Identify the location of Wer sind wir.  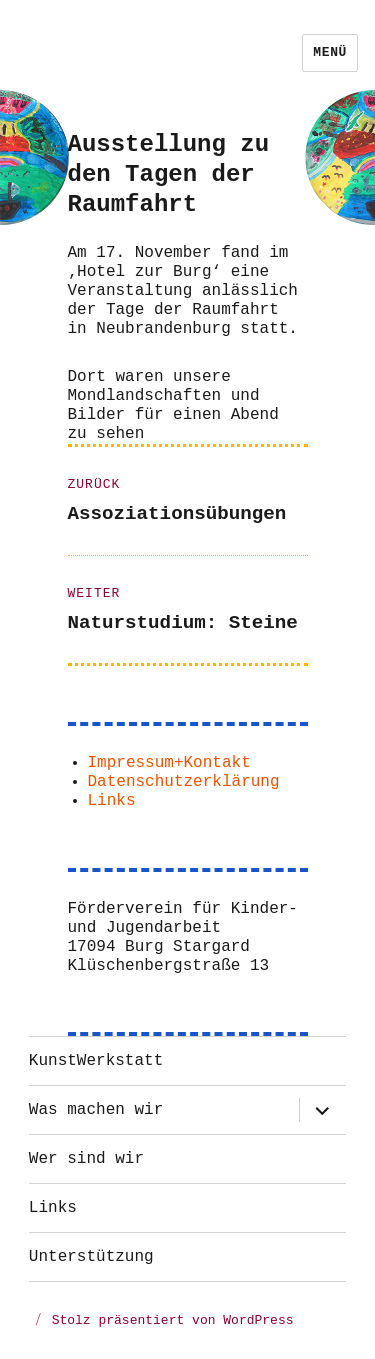
(86, 1159).